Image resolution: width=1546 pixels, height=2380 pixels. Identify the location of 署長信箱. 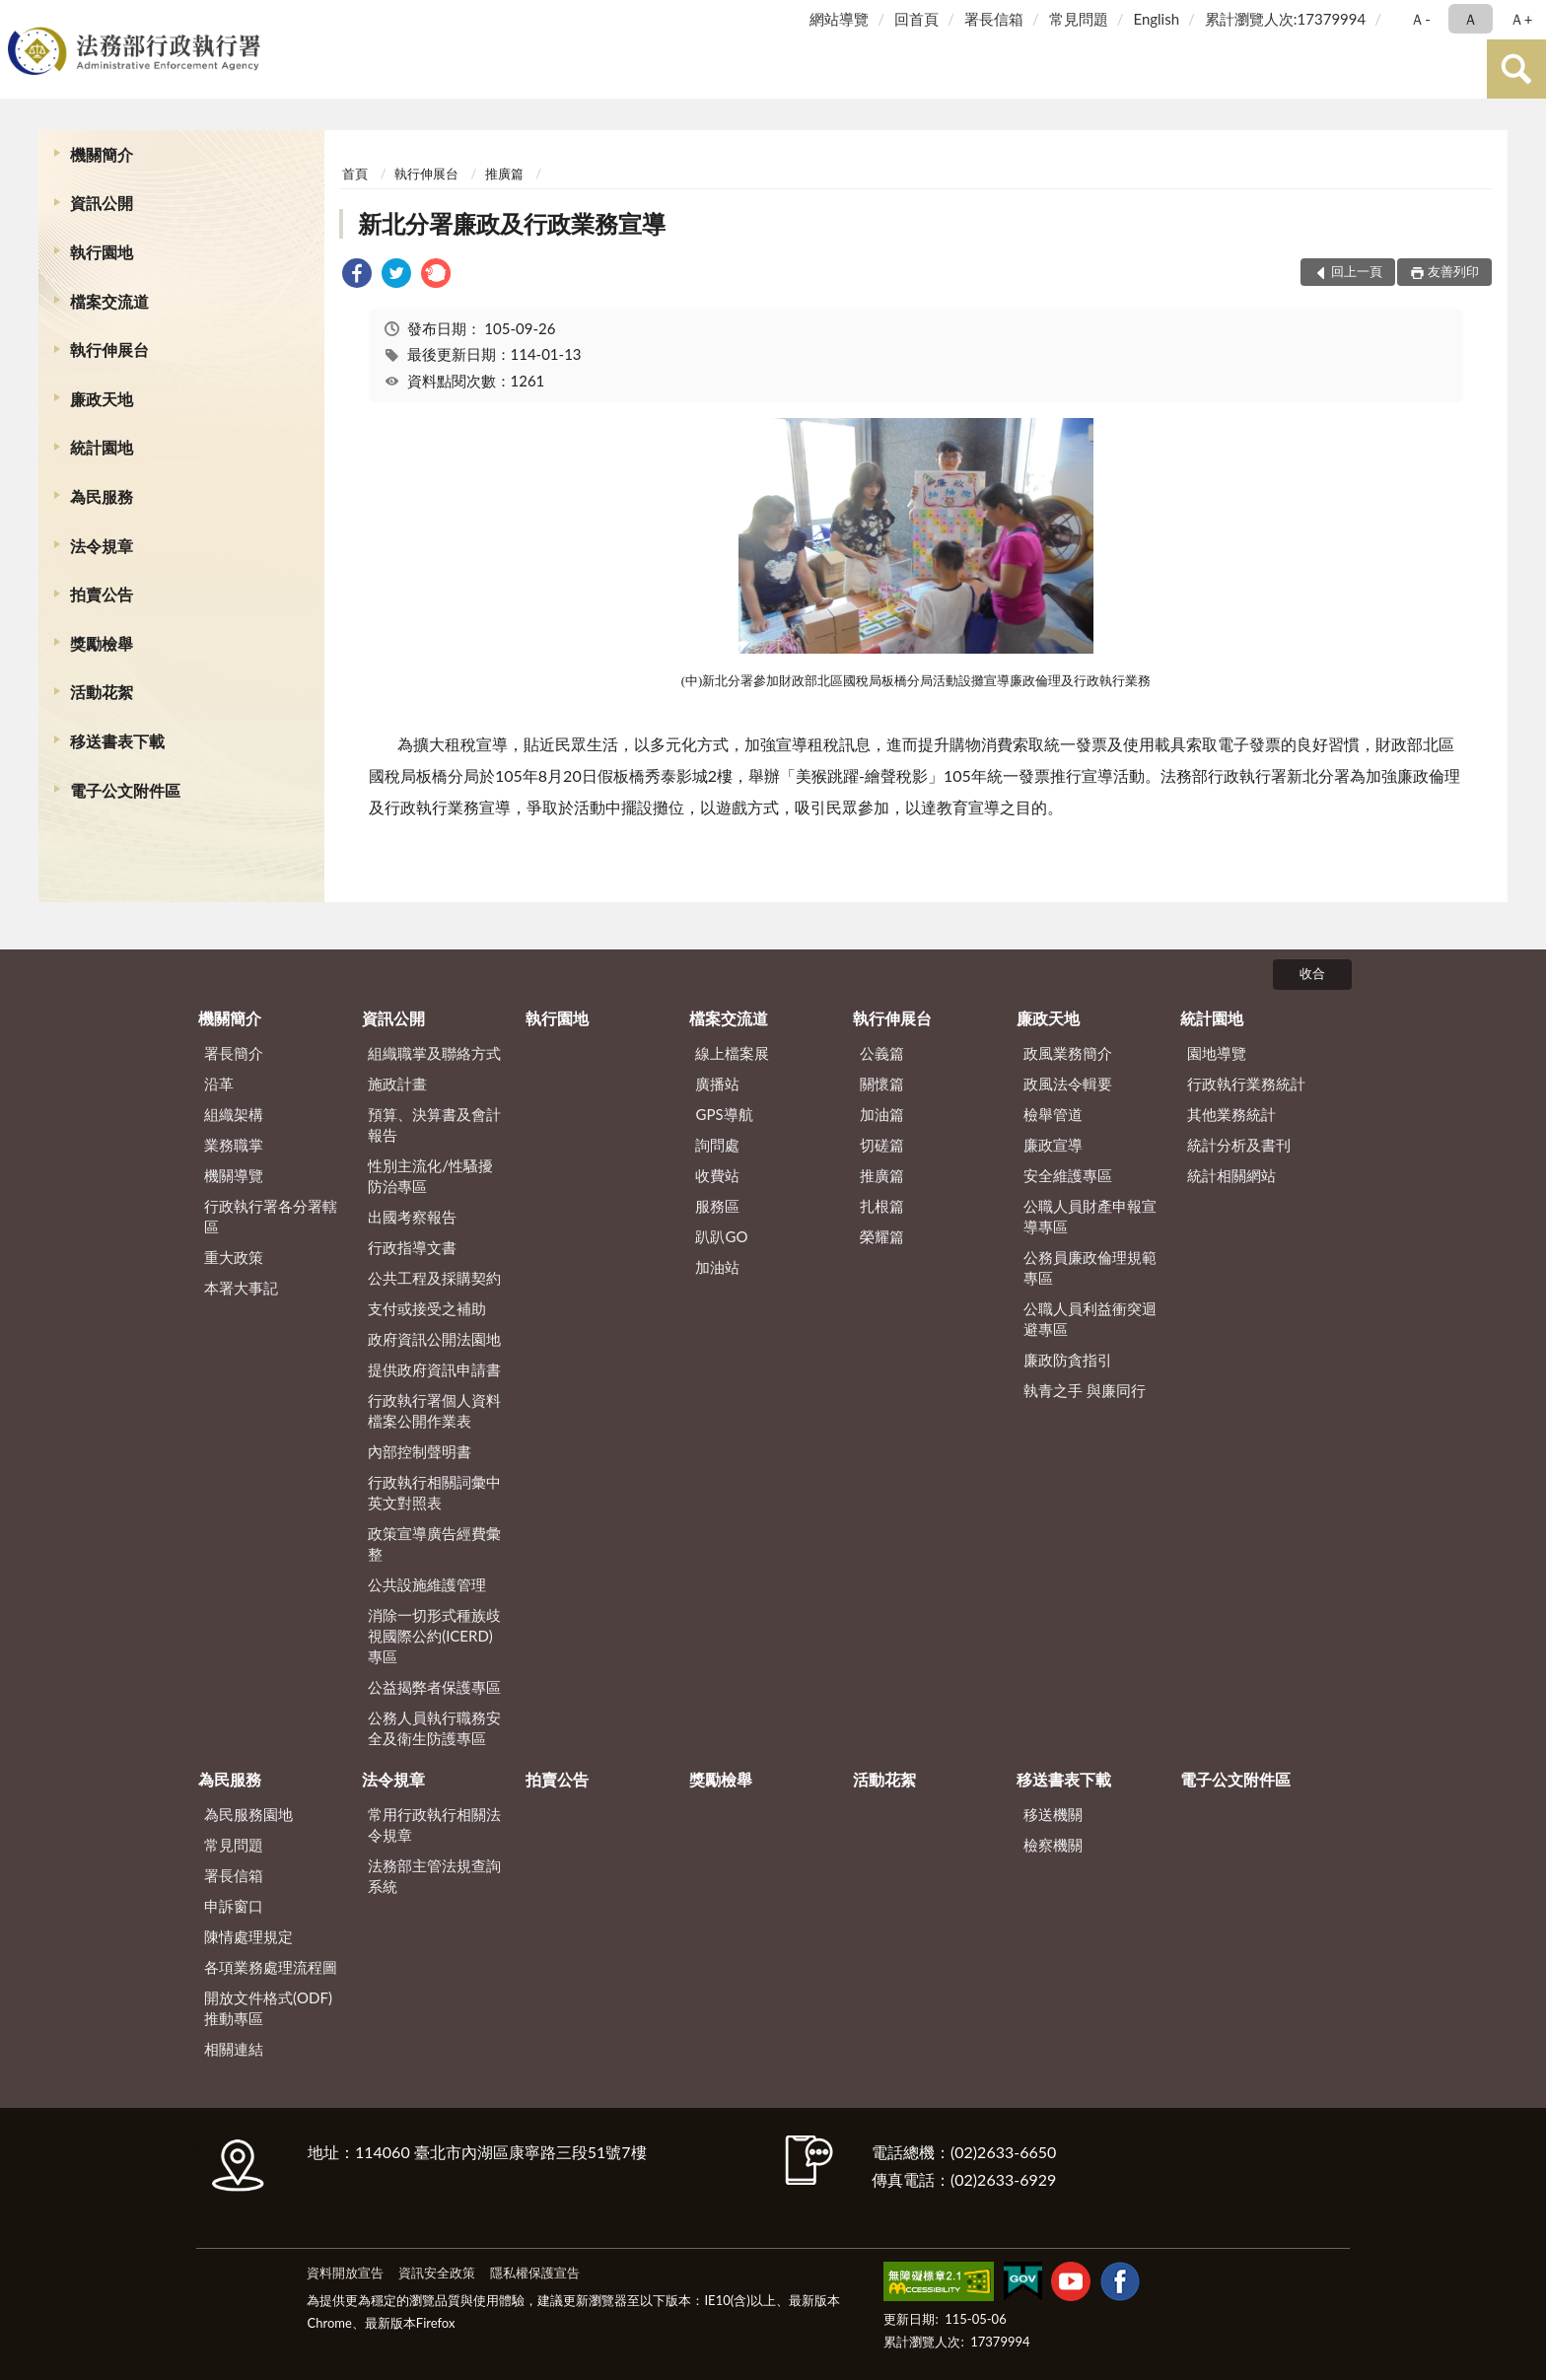
(993, 19).